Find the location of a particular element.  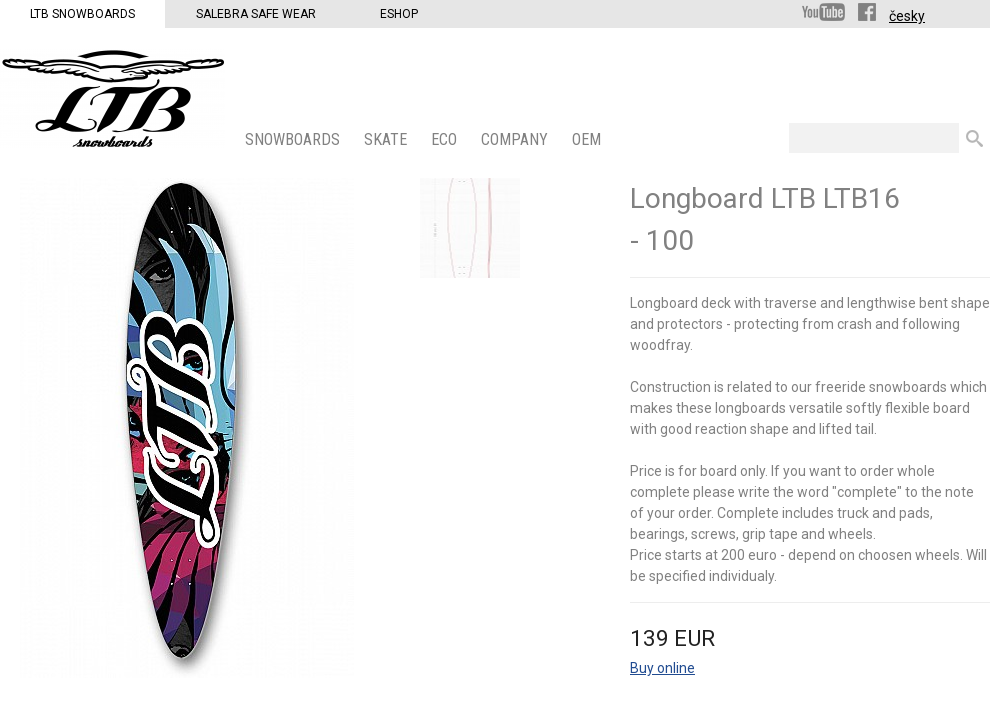

COMPANY is located at coordinates (516, 139).